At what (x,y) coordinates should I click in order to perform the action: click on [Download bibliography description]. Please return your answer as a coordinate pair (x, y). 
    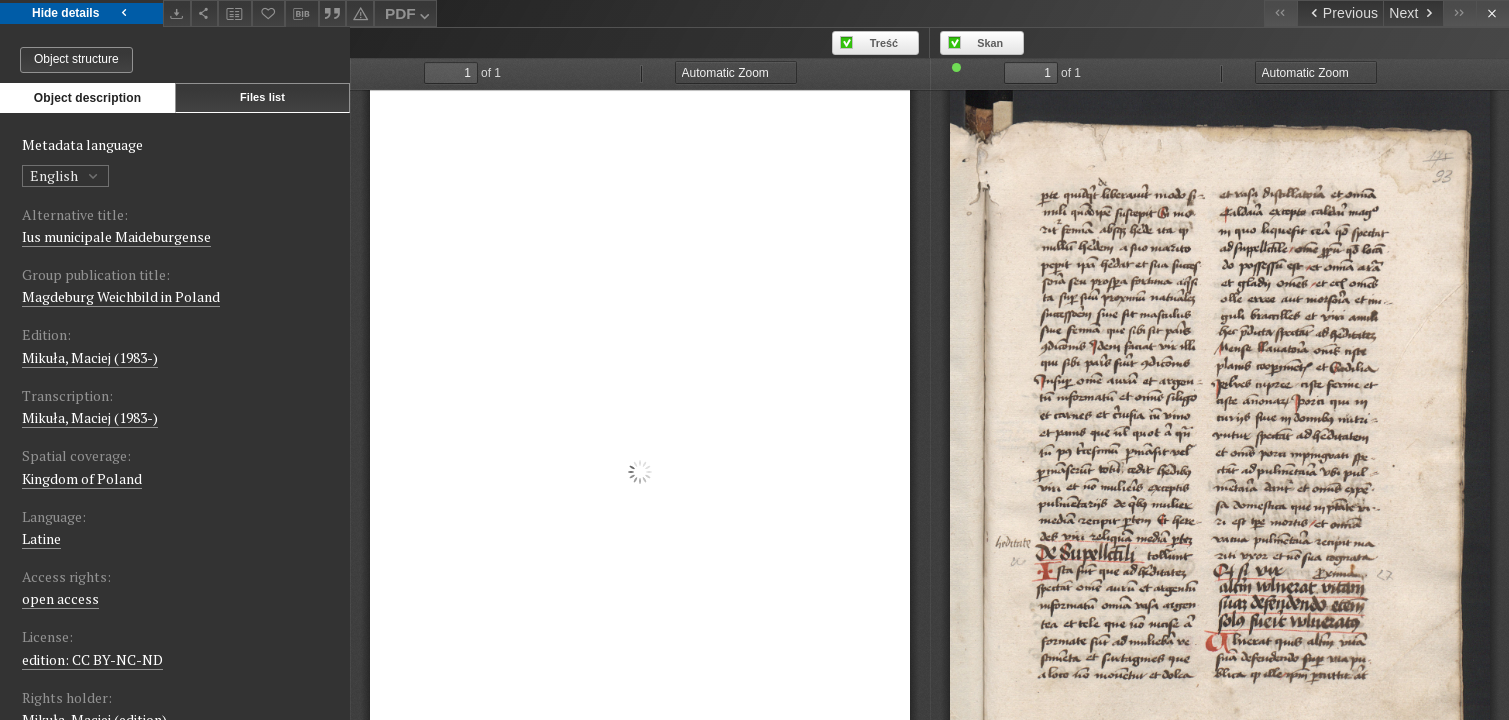
    Looking at the image, I should click on (302, 14).